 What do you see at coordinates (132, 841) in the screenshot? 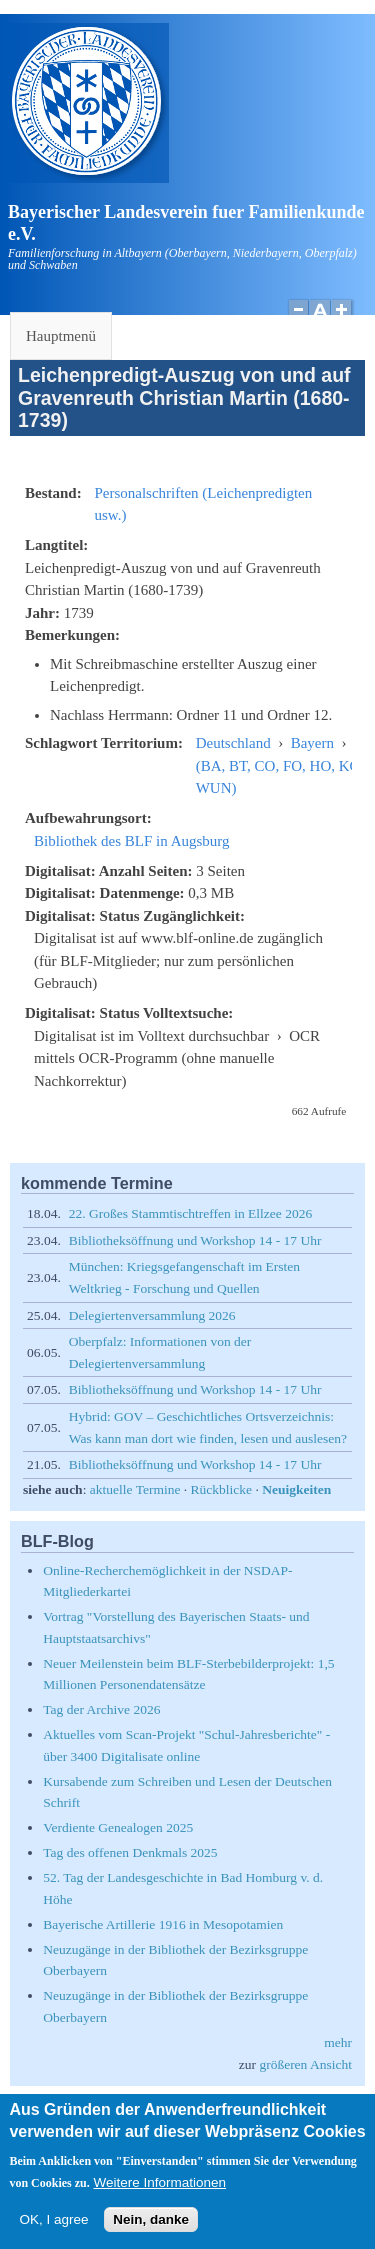
I see `Bibliothek des BLF in Augsburg` at bounding box center [132, 841].